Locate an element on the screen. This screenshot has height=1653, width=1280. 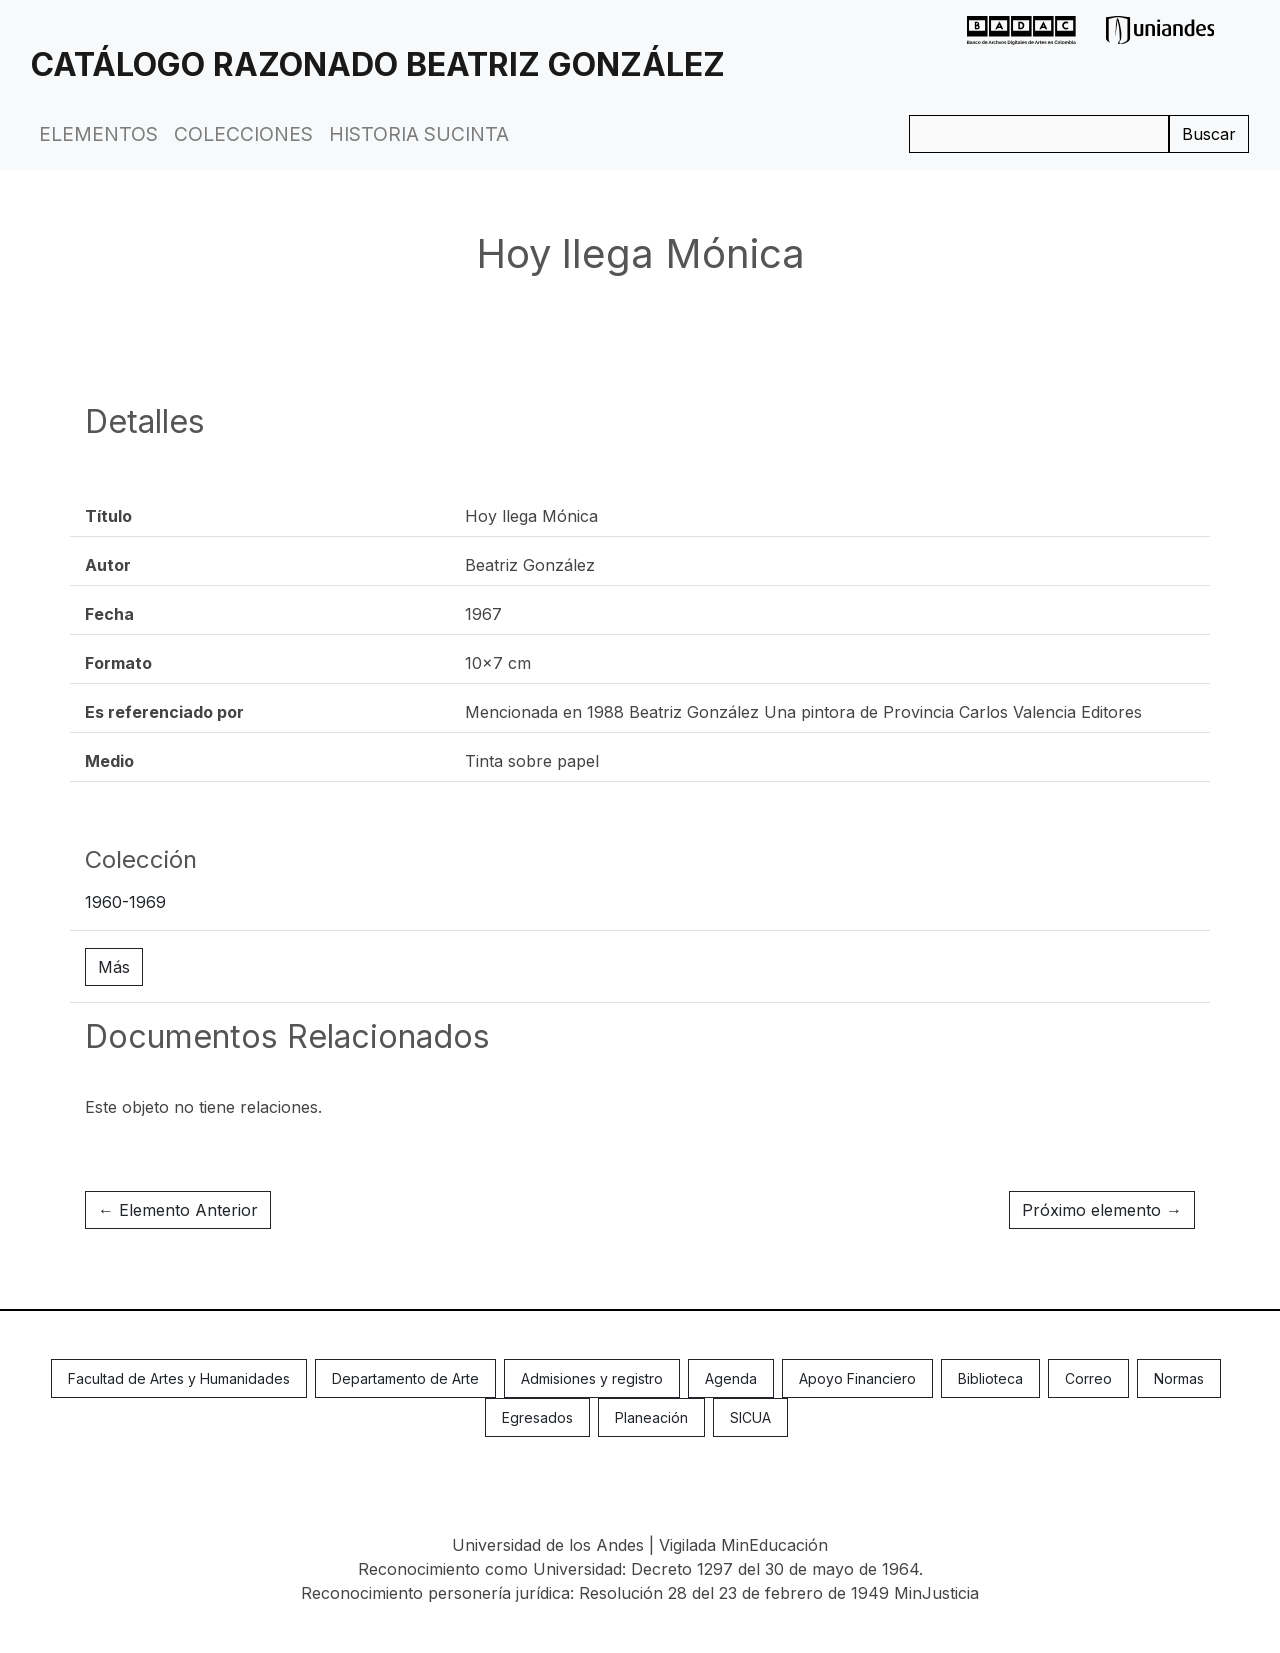
Próximo elemento → is located at coordinates (1102, 1210).